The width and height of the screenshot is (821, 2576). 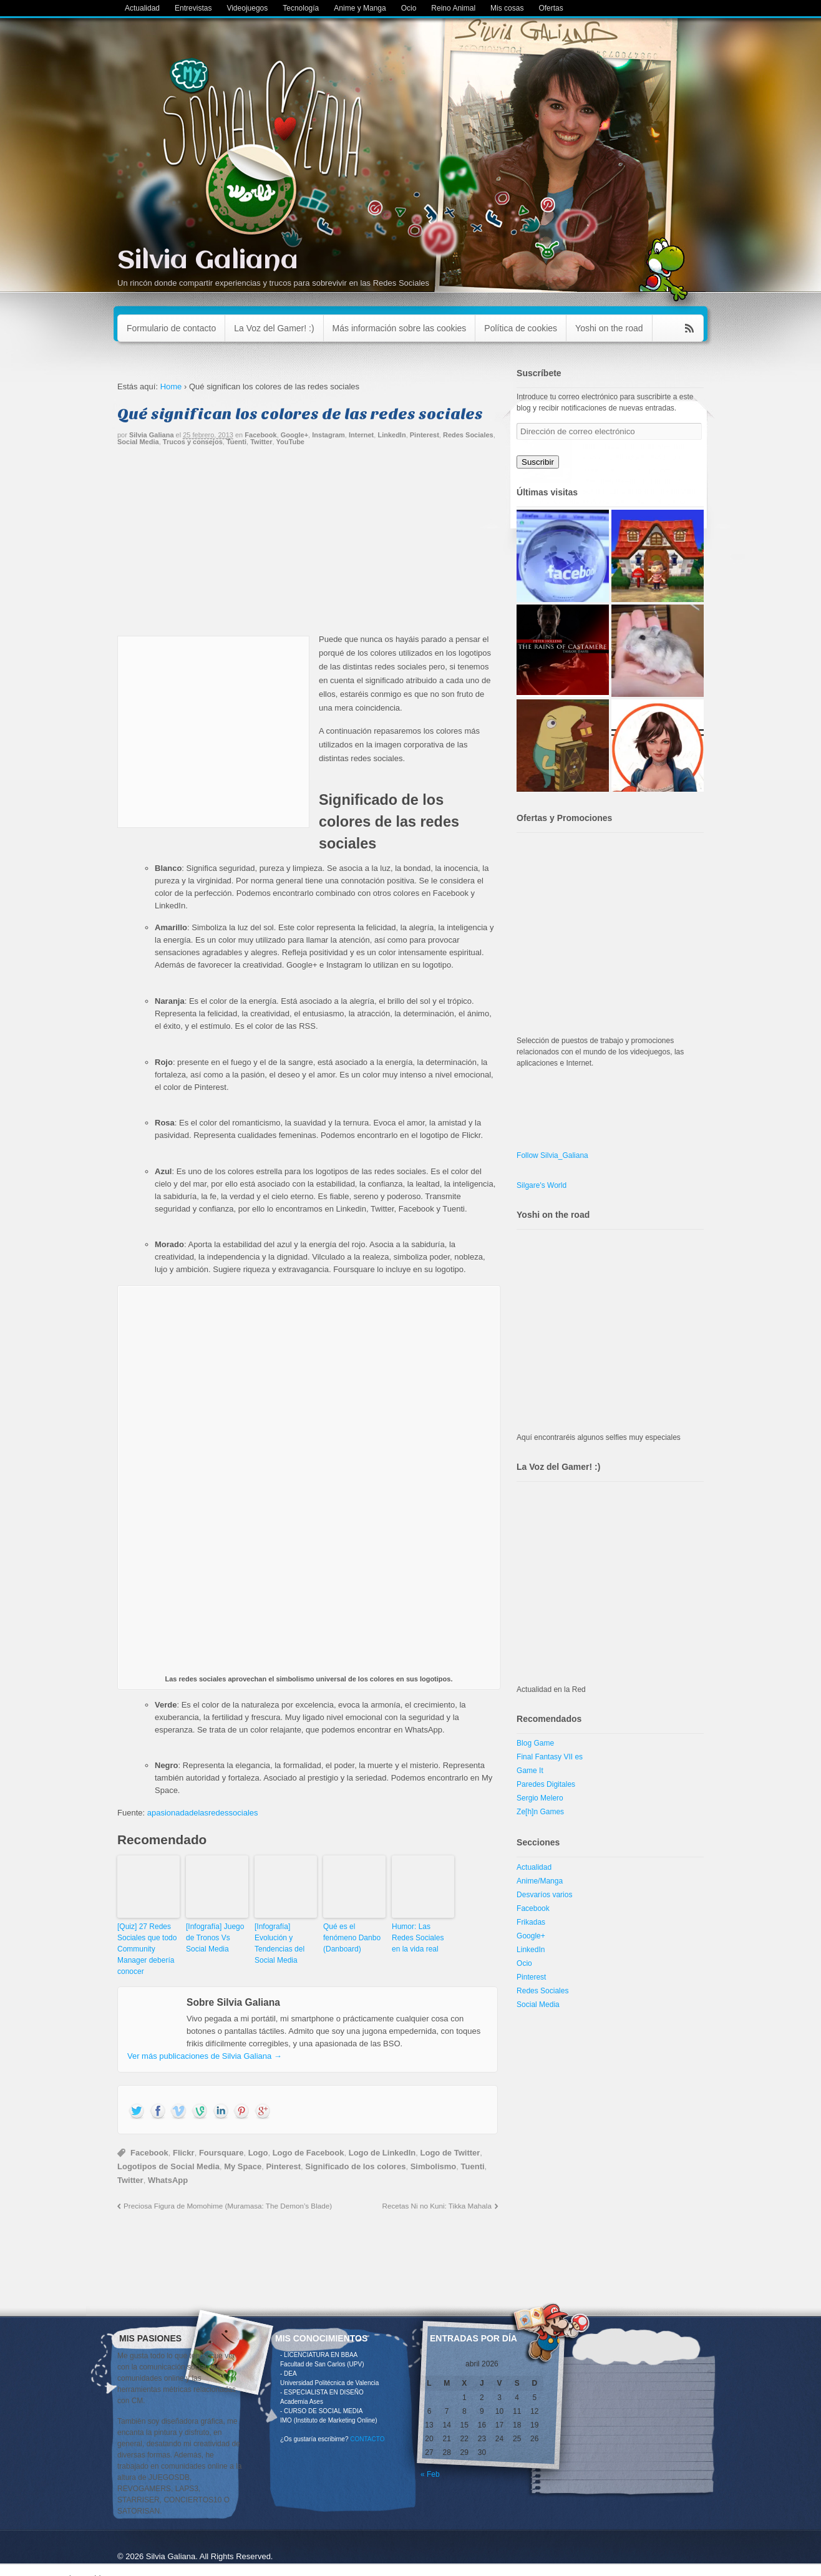 What do you see at coordinates (247, 8) in the screenshot?
I see `Videojuegos` at bounding box center [247, 8].